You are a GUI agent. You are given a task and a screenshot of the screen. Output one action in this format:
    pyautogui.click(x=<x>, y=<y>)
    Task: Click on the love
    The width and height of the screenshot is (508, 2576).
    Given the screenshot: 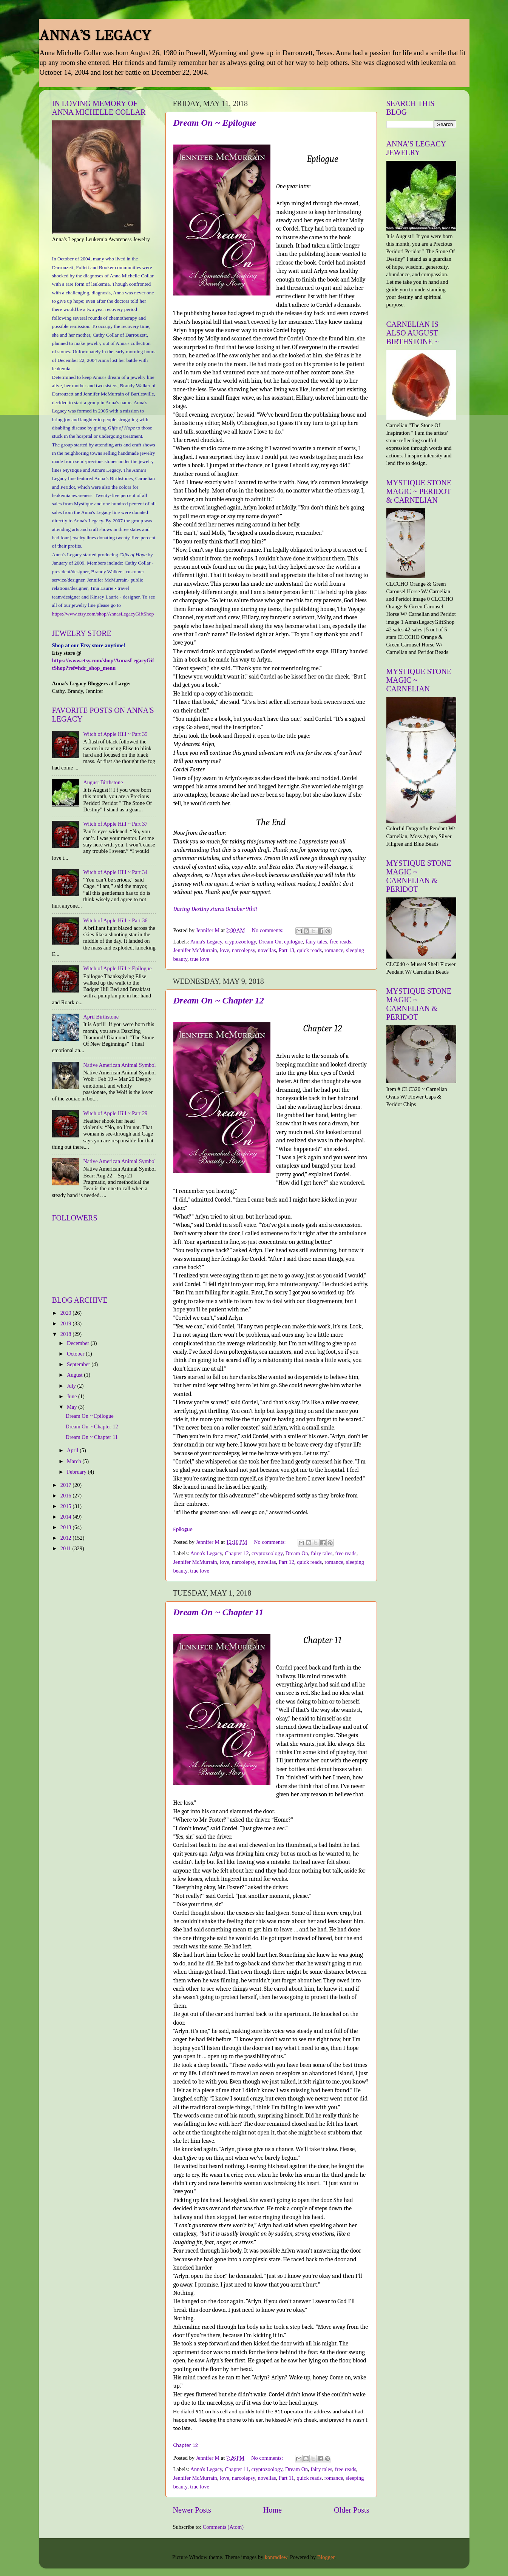 What is the action you would take?
    pyautogui.click(x=224, y=950)
    